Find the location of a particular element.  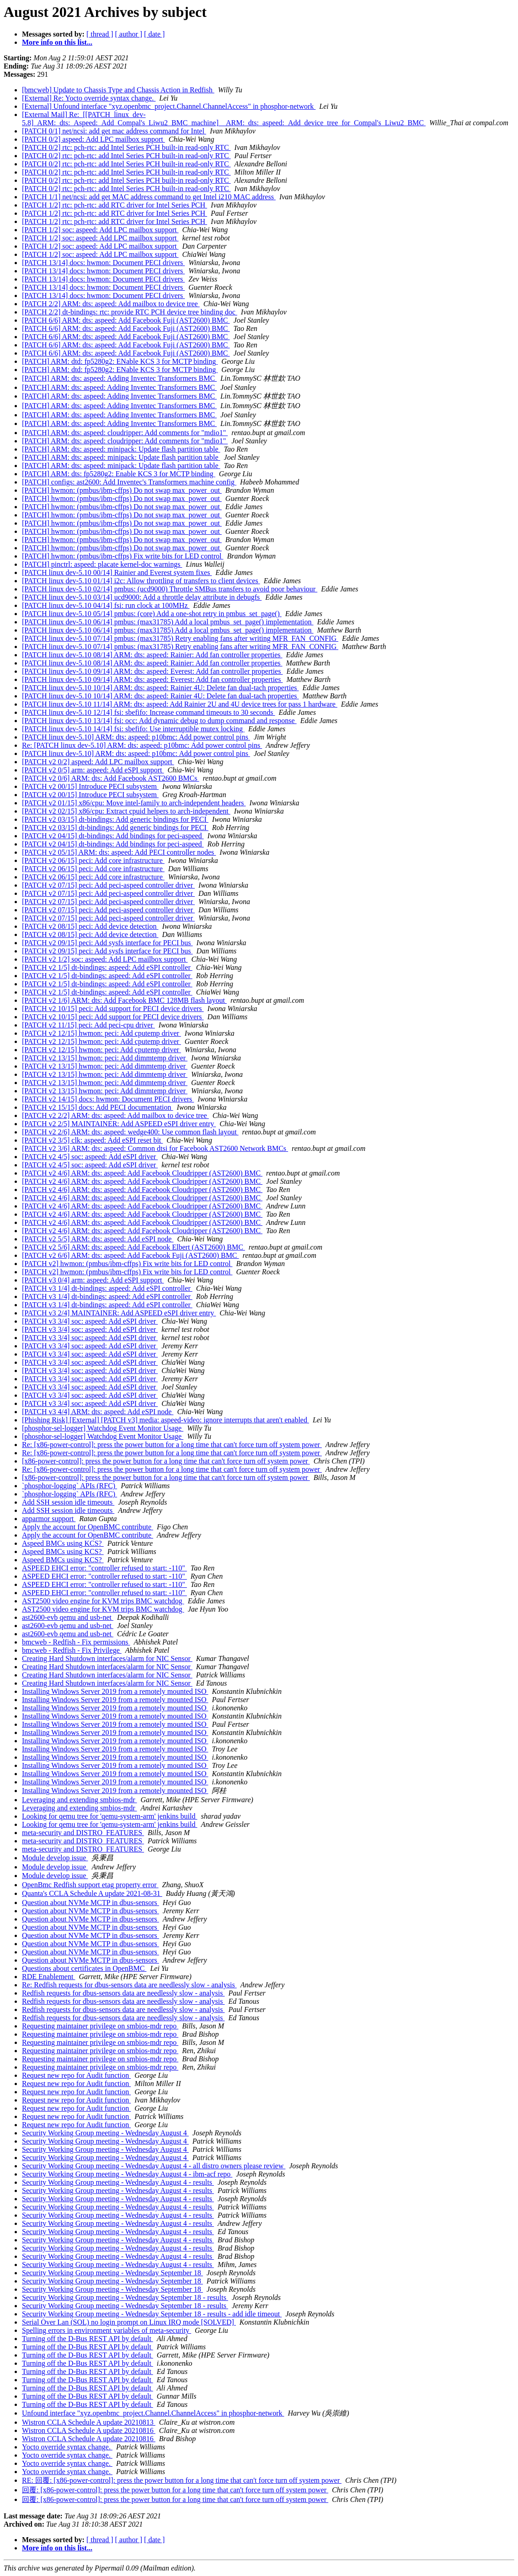

[PATCH linux dev-5.10 14/14] fsi: sbefifo: Use interruptible mutex locking is located at coordinates (133, 729).